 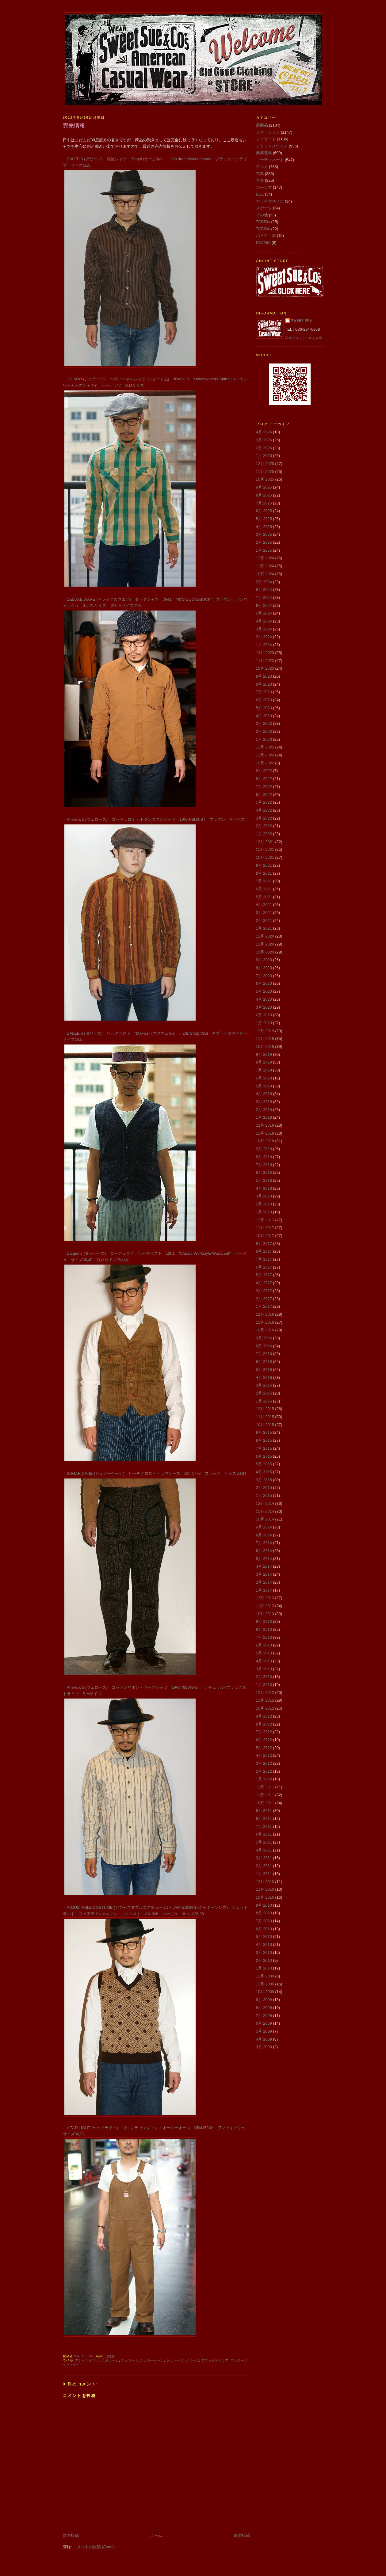 What do you see at coordinates (264, 1921) in the screenshot?
I see `7月 2010` at bounding box center [264, 1921].